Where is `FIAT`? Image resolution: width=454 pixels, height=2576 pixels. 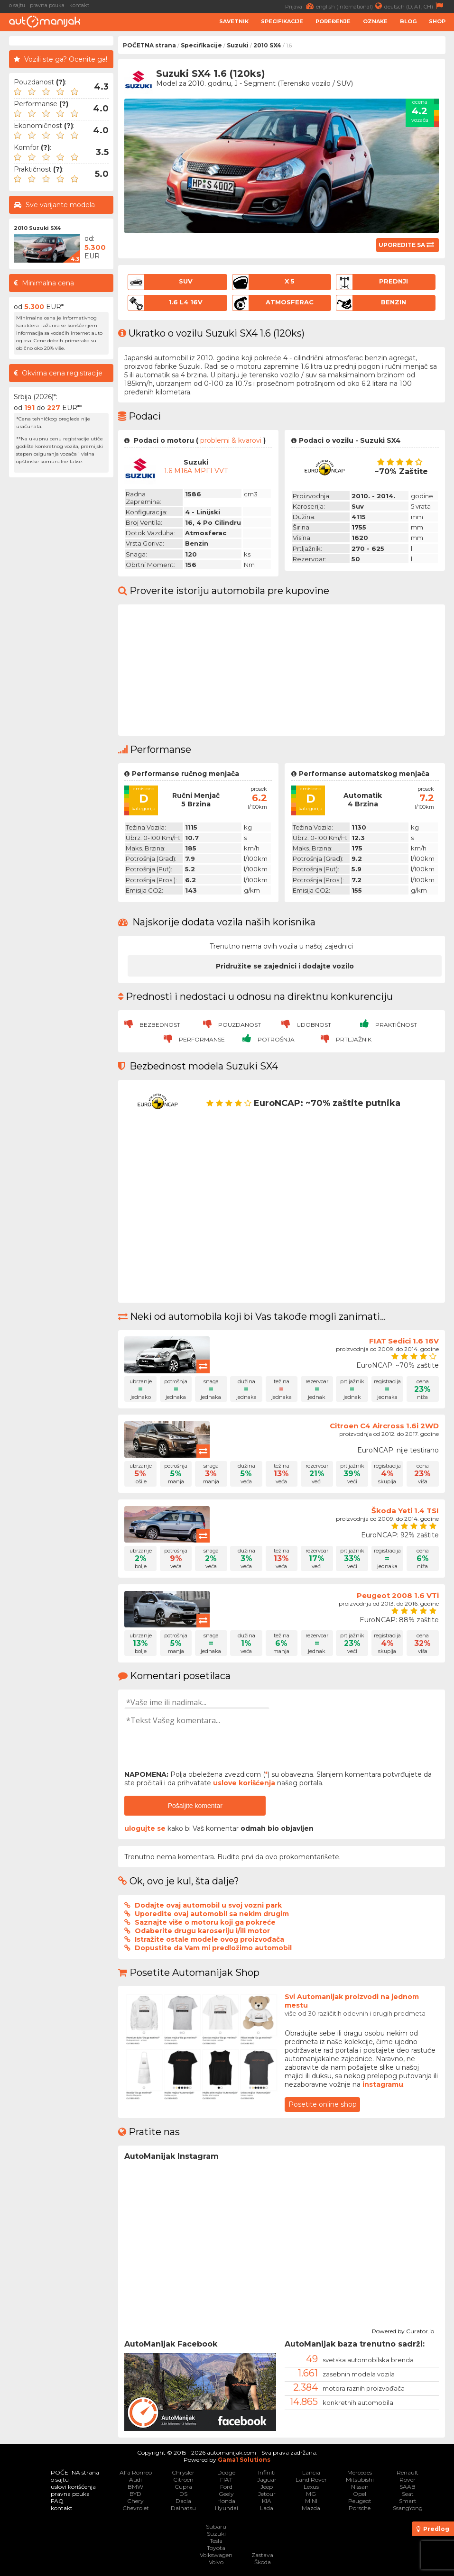 FIAT is located at coordinates (226, 2479).